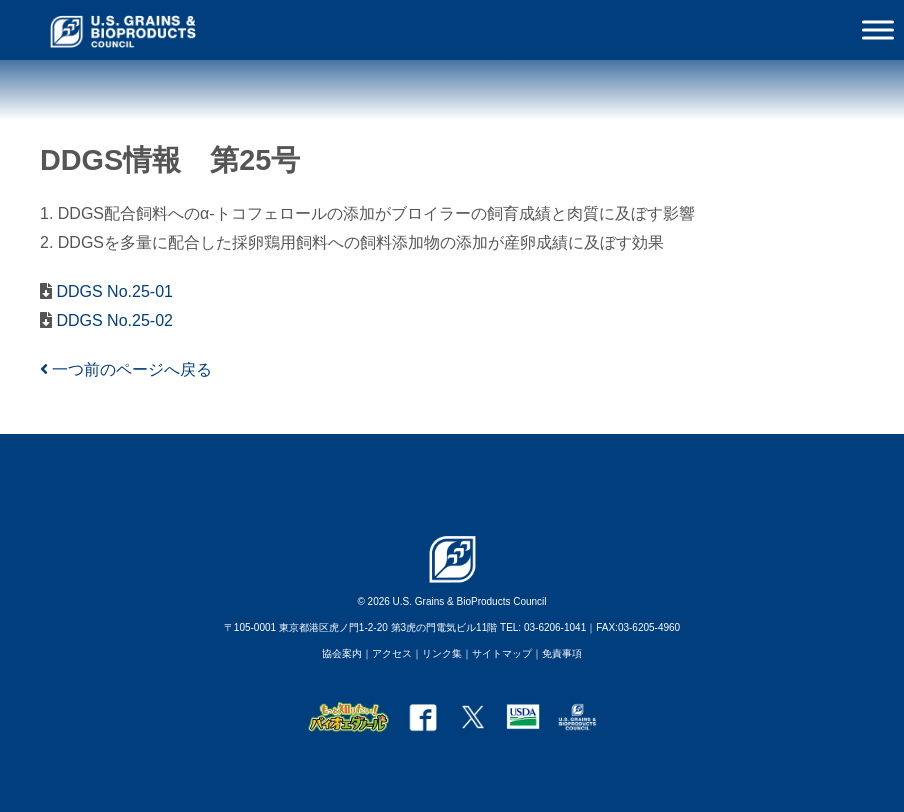 The image size is (904, 812). I want to click on DDGS No.25-02, so click(112, 320).